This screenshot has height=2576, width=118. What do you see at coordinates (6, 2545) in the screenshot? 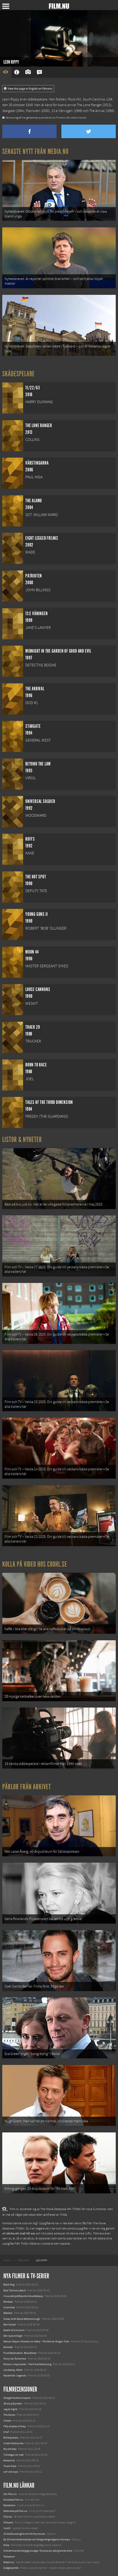
I see `Kolla` at bounding box center [6, 2545].